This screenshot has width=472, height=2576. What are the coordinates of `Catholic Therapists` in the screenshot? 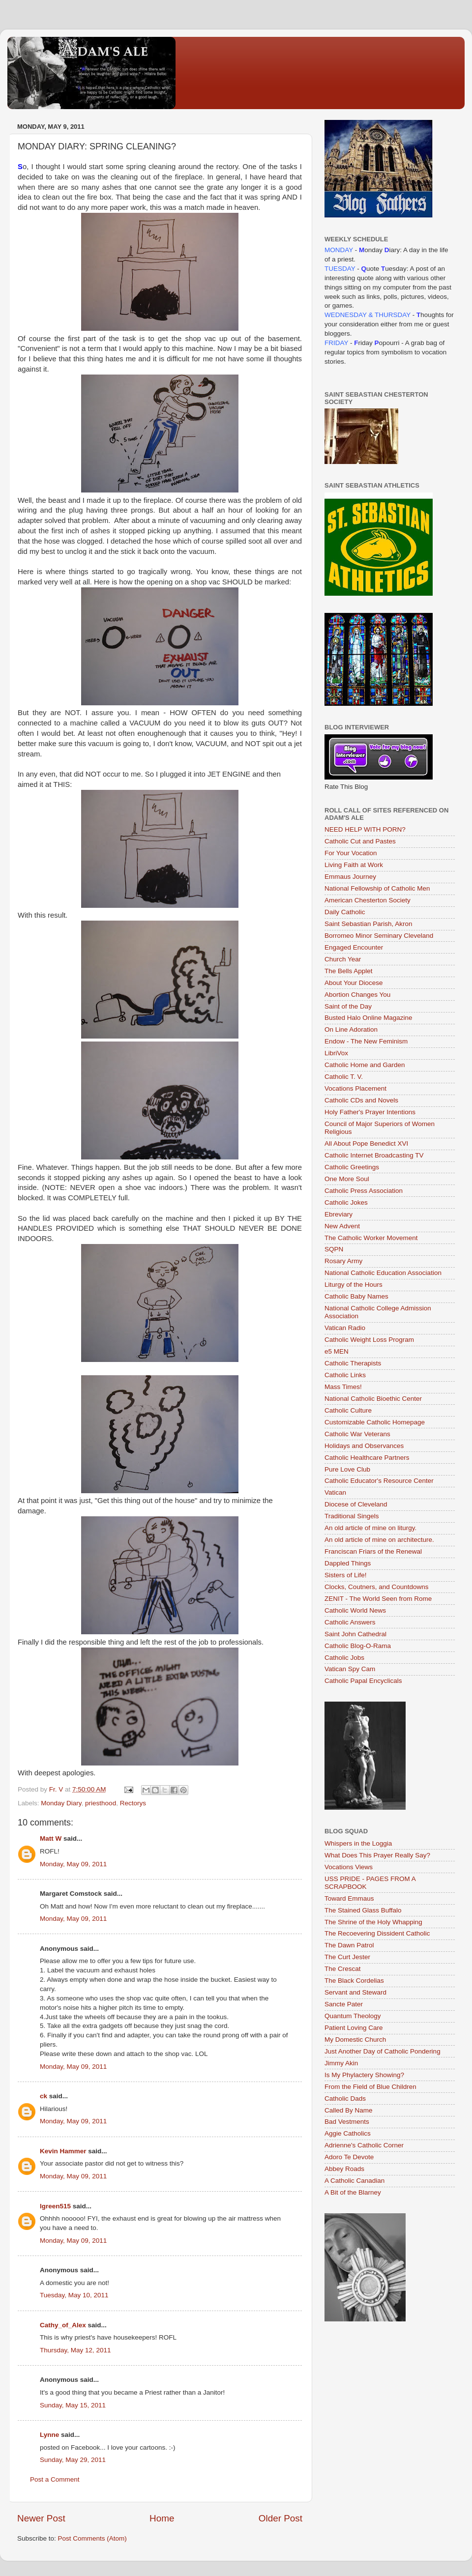 It's located at (352, 1363).